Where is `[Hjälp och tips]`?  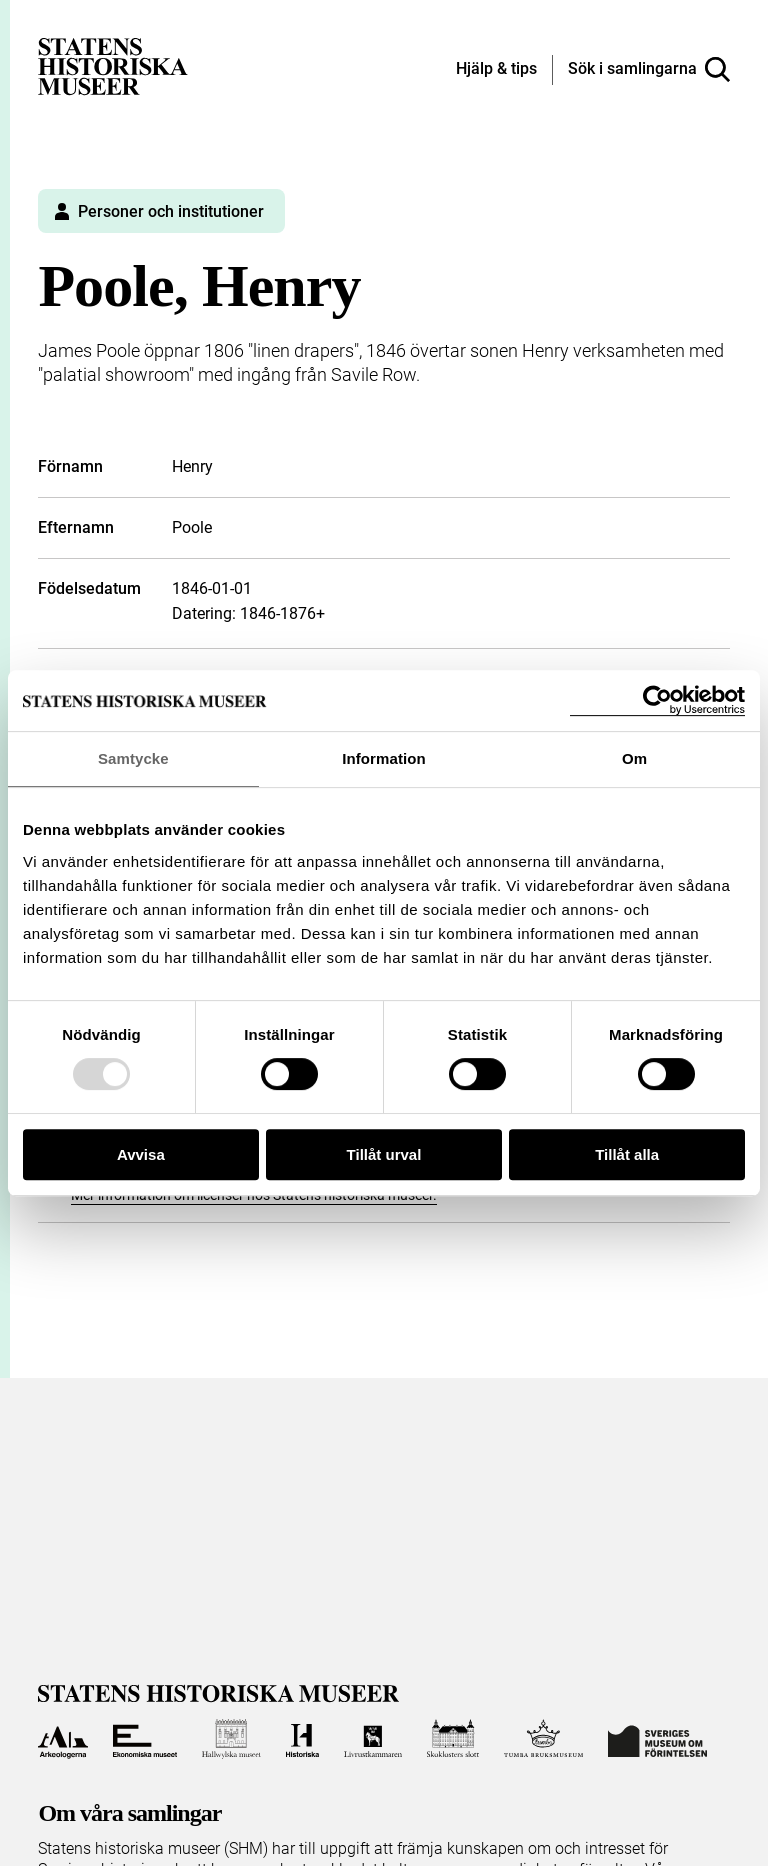 [Hjälp och tips] is located at coordinates (496, 70).